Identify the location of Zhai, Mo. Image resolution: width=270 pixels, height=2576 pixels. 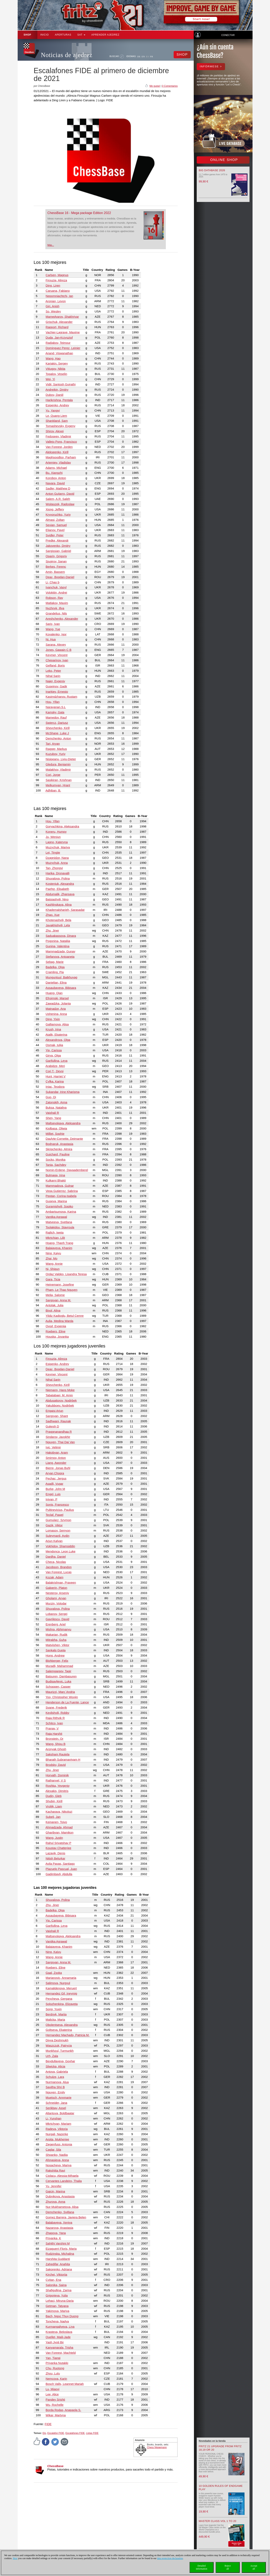
(51, 1258).